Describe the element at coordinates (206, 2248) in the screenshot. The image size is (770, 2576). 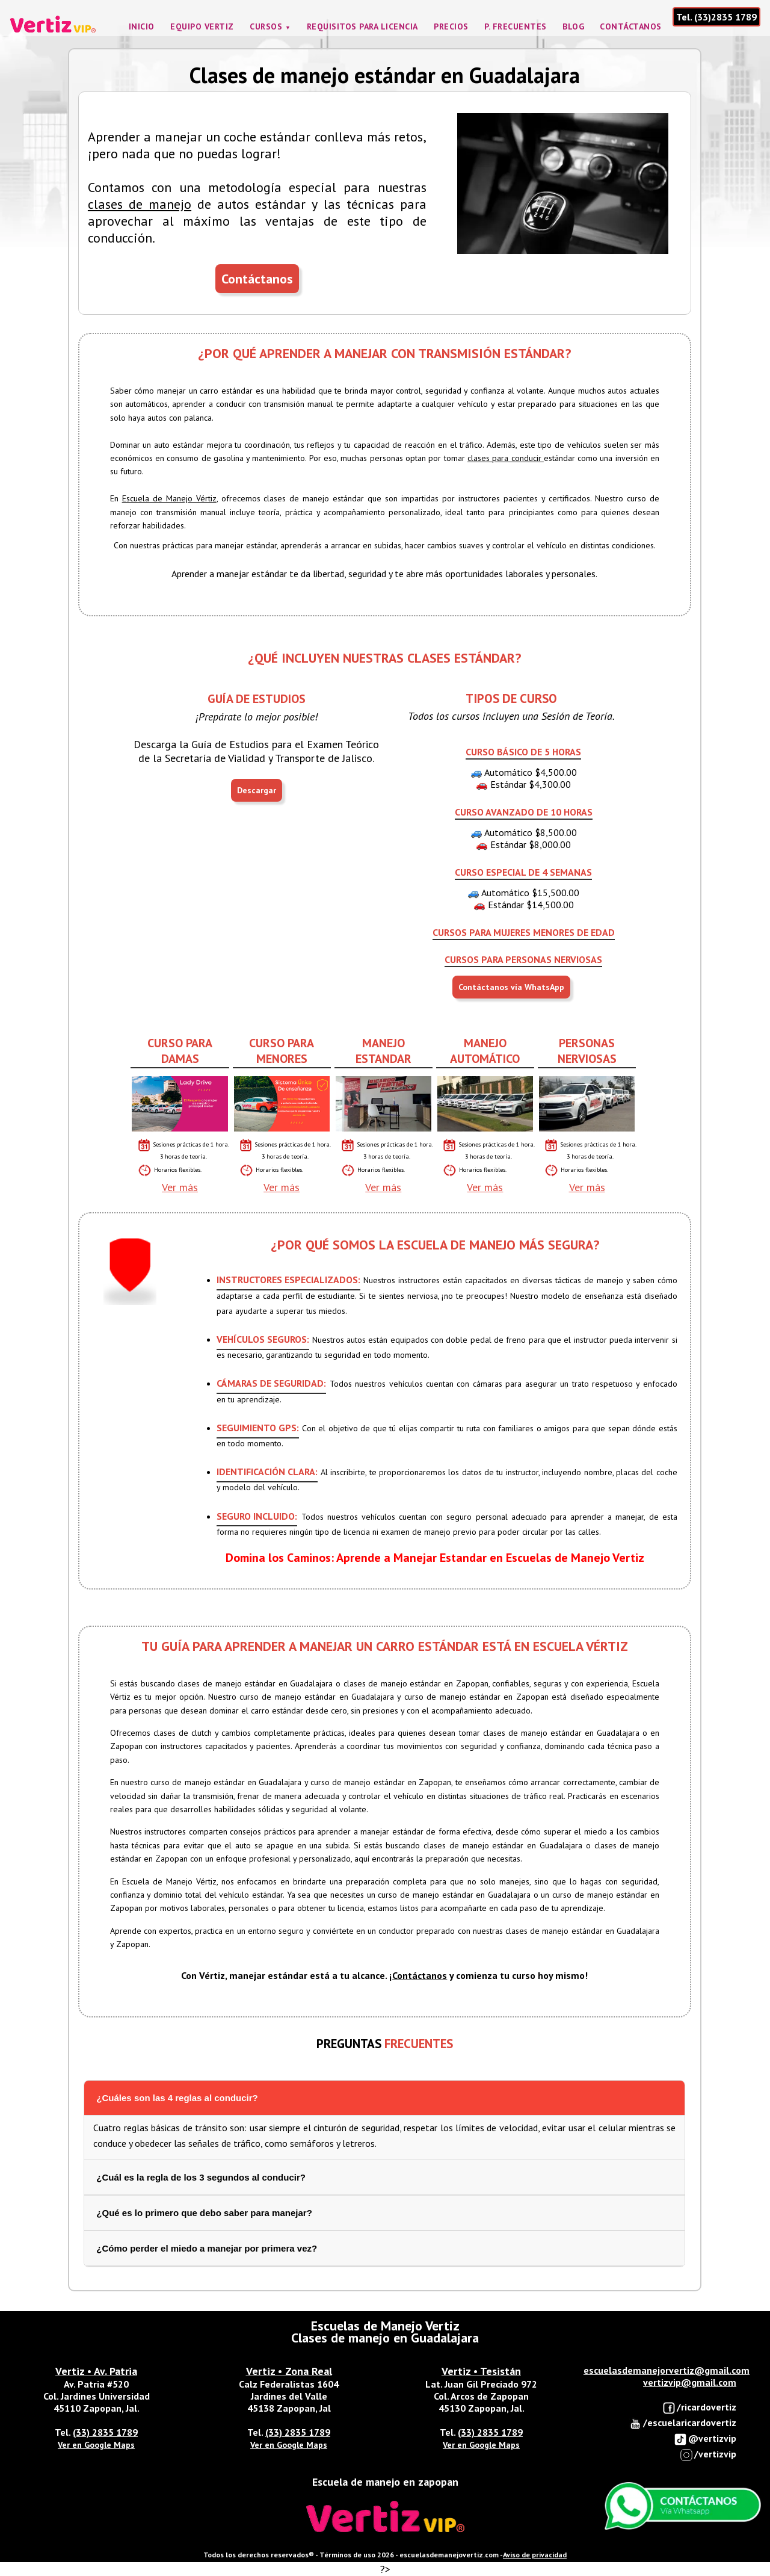
I see `¿Cómo perder el miedo a manejar por primera vez?` at that location.